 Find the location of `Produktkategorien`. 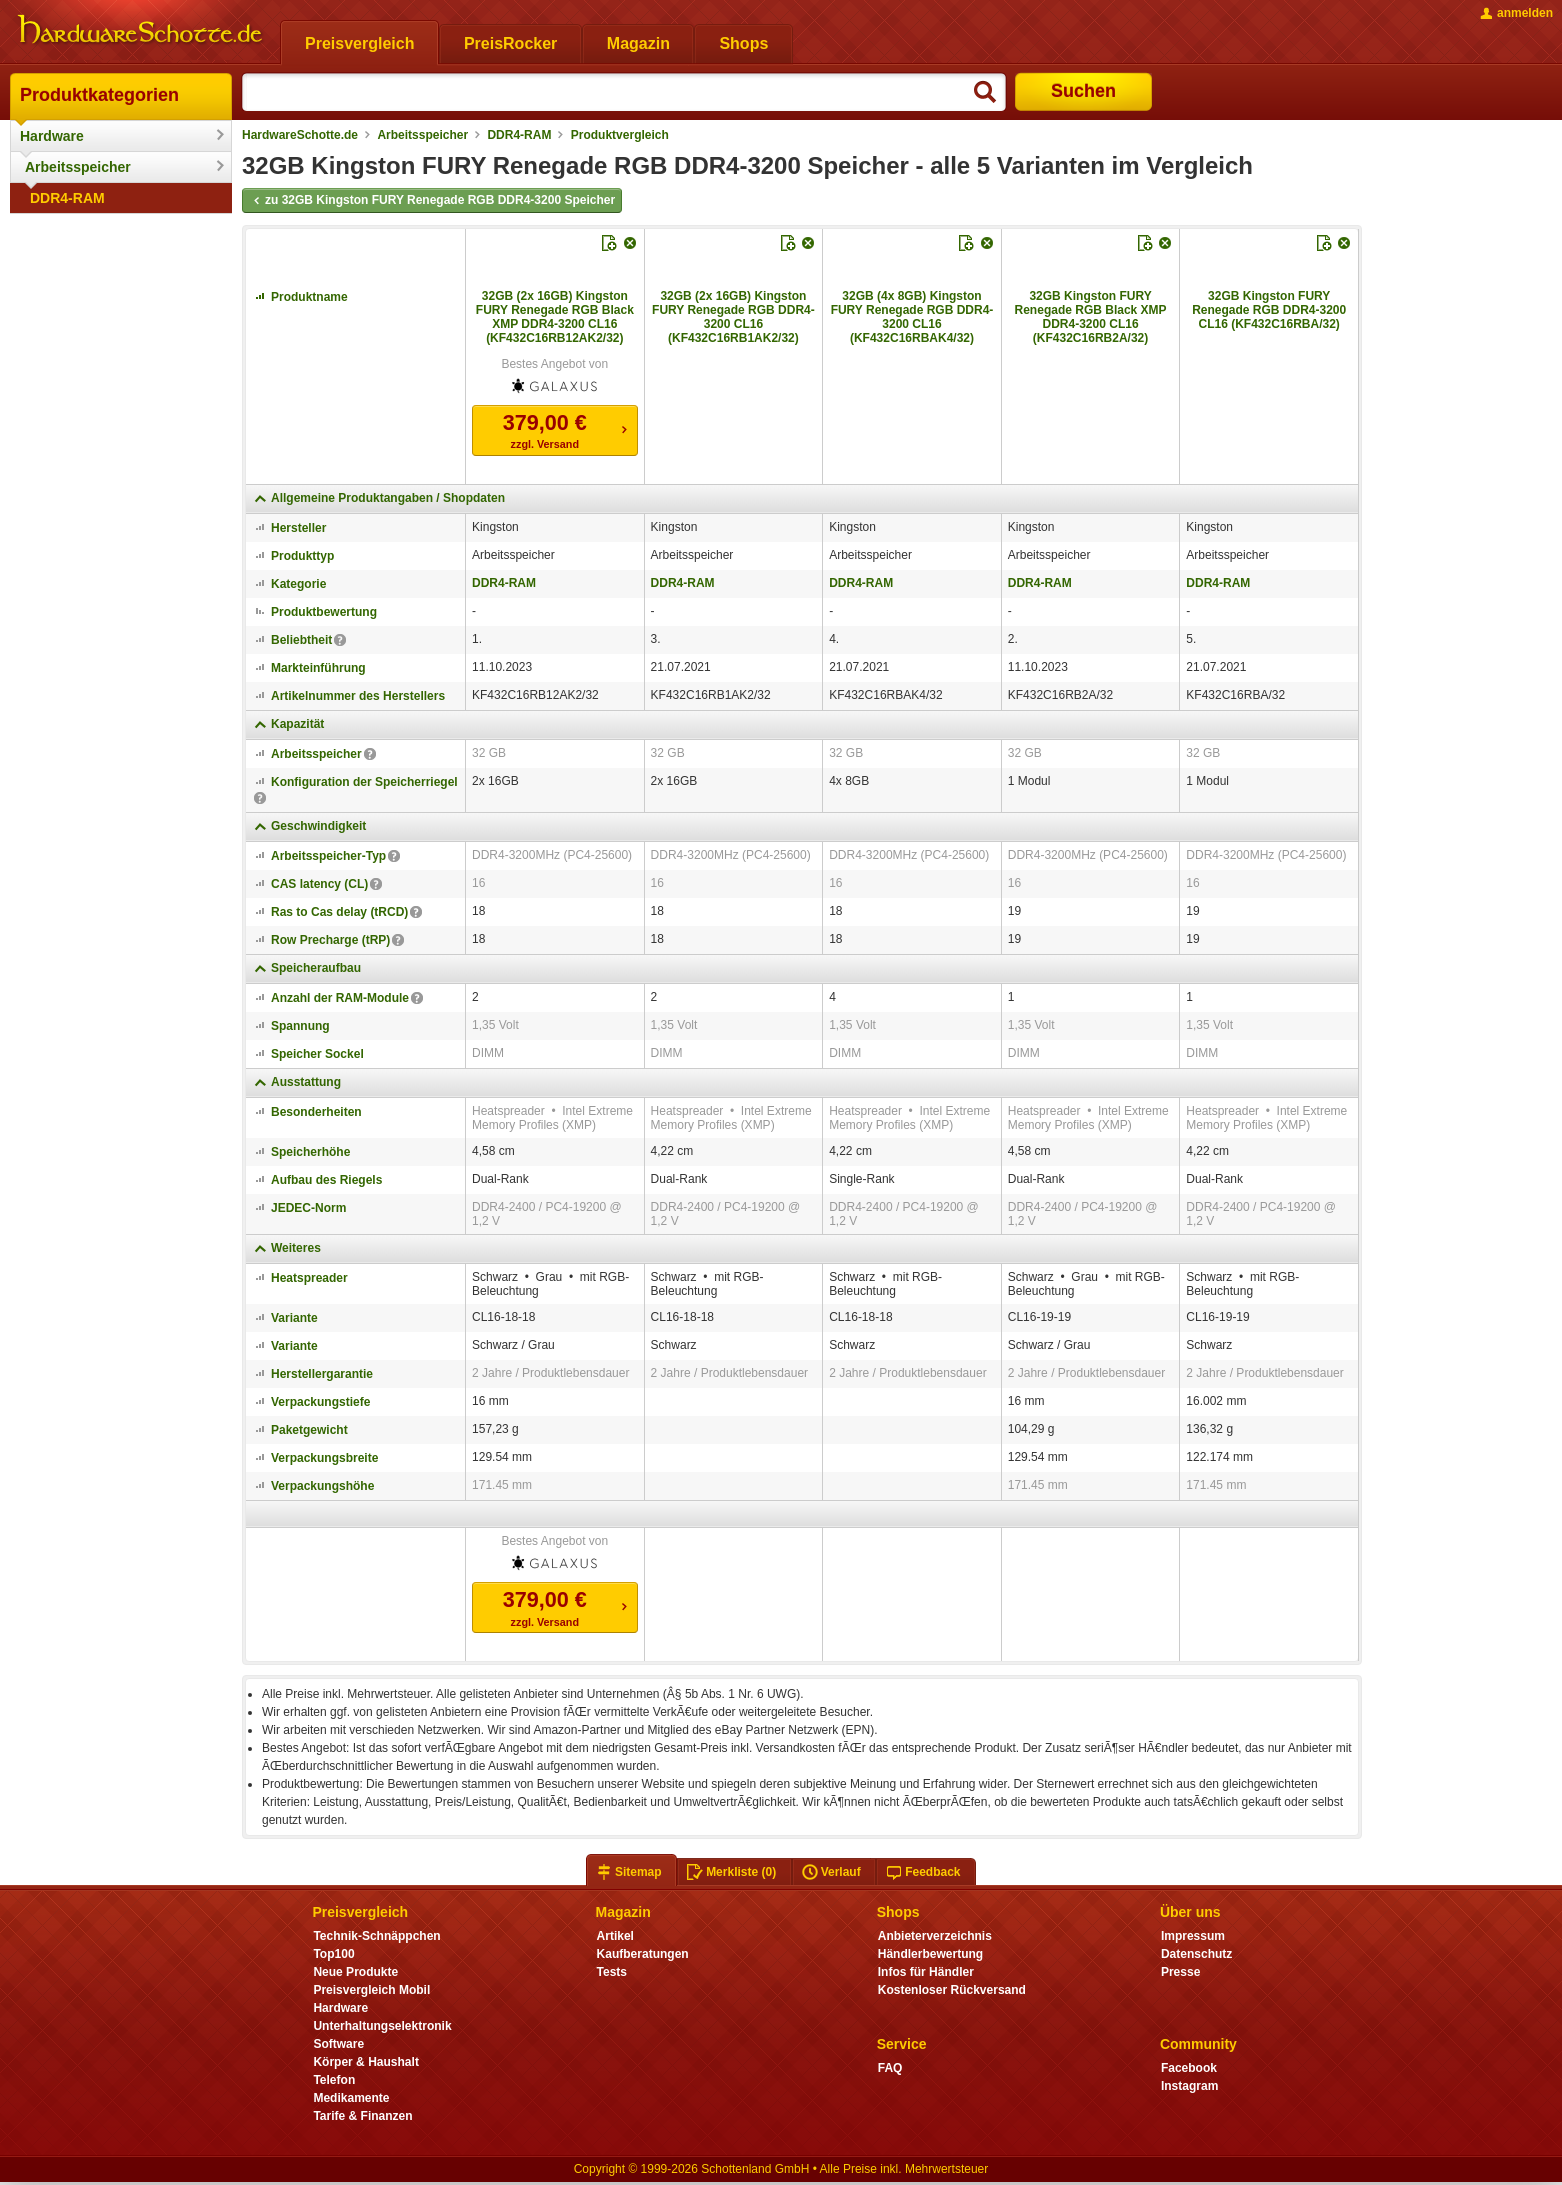

Produktkategorien is located at coordinates (99, 95).